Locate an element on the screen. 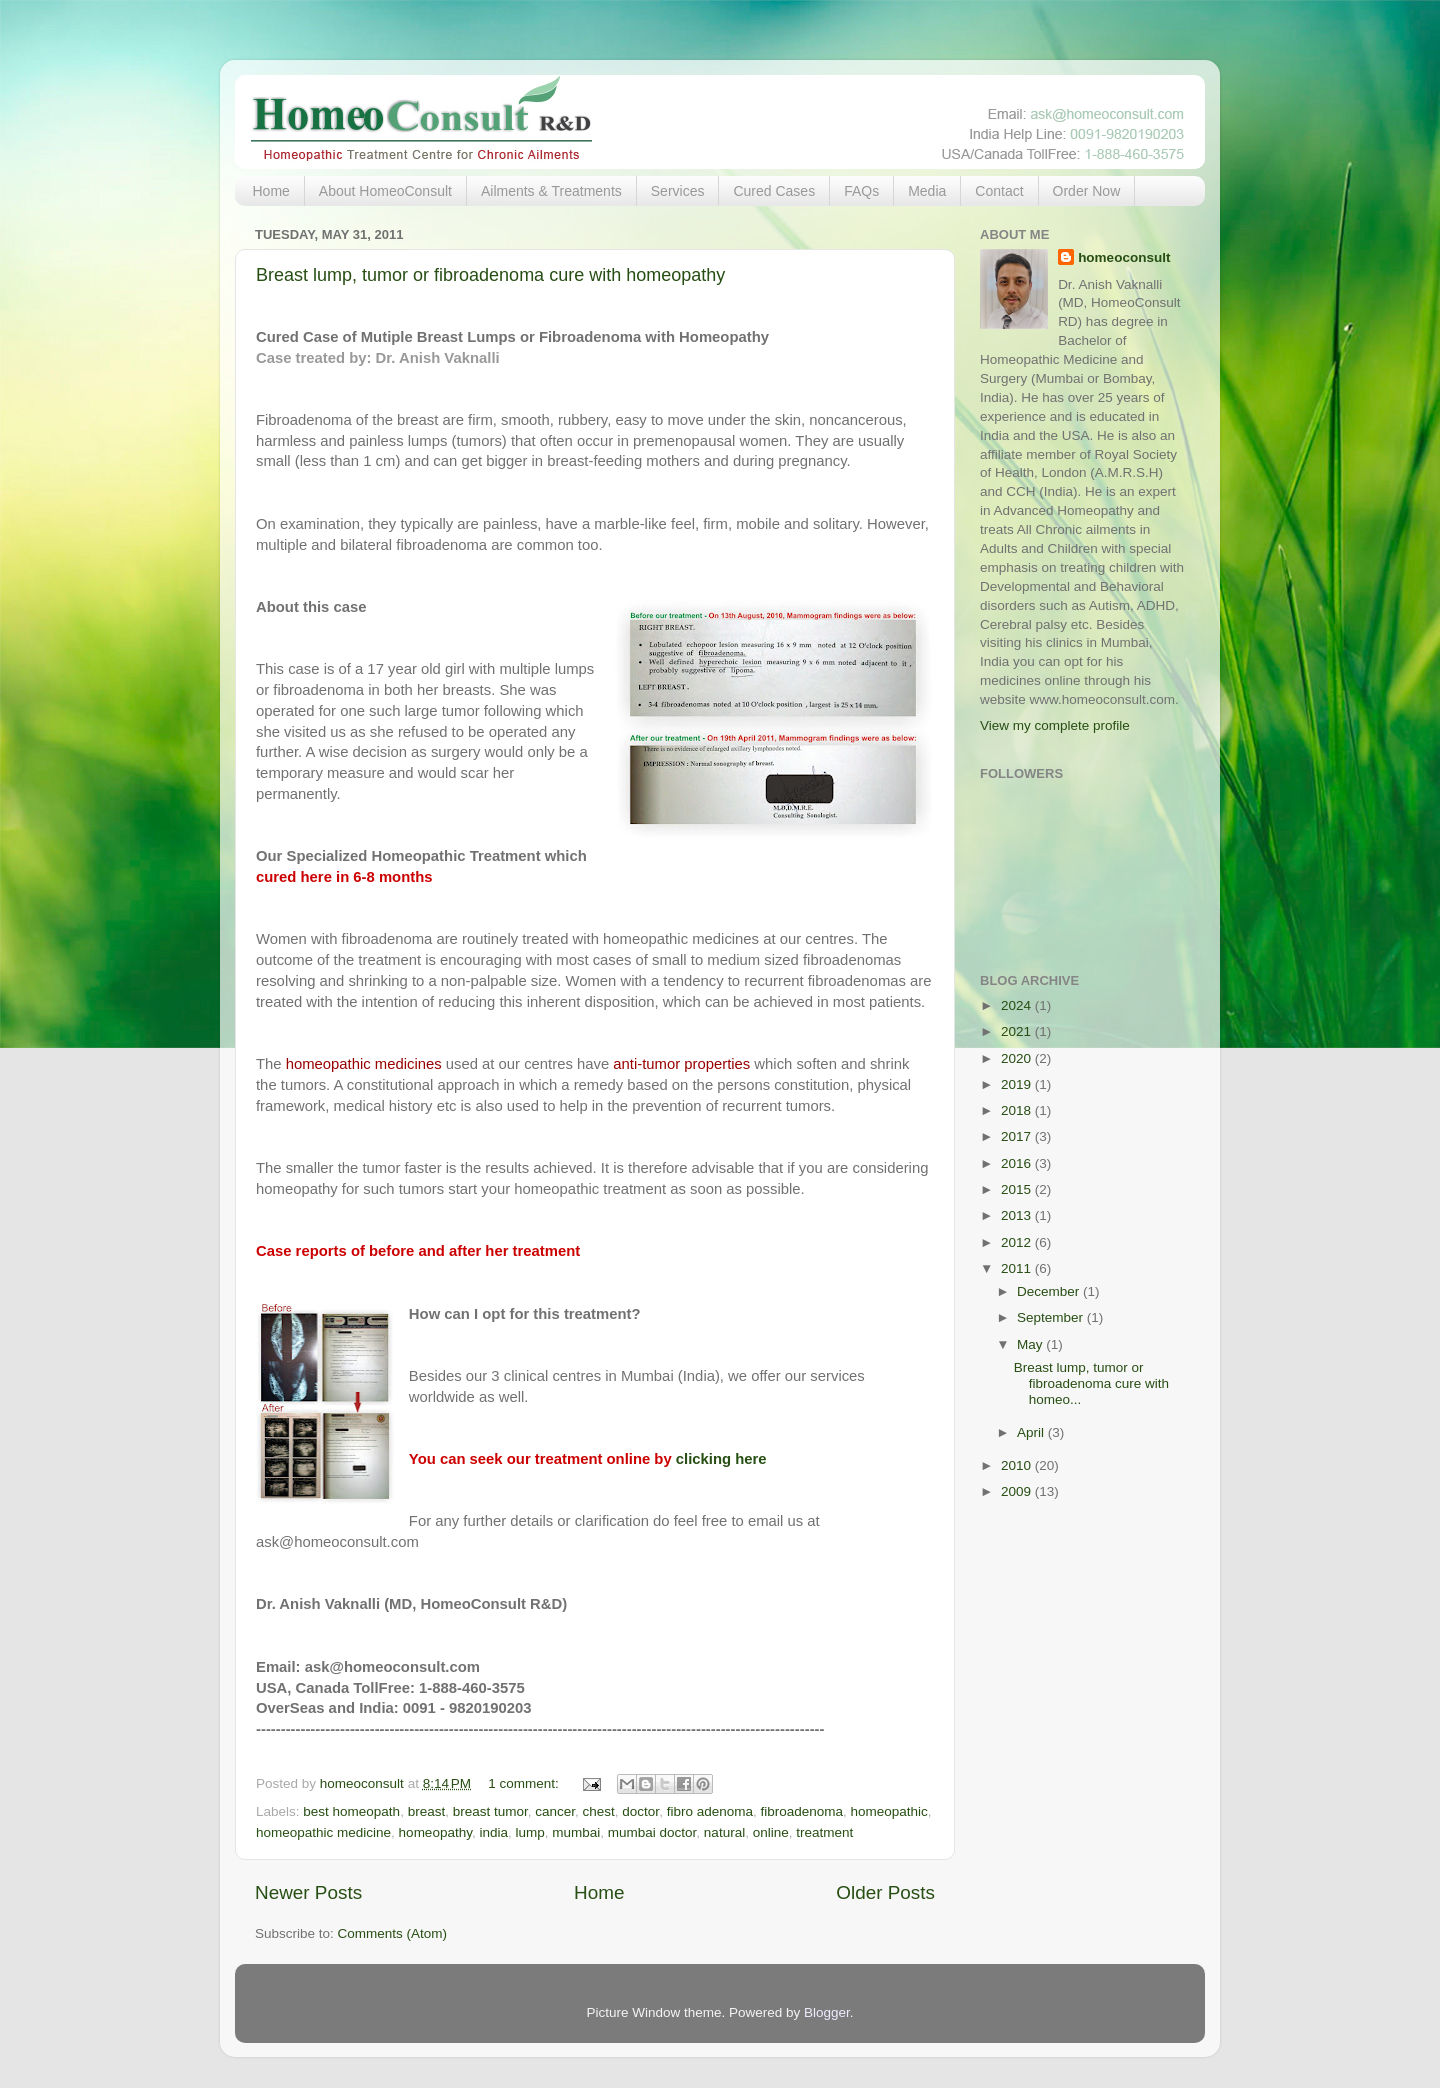 The width and height of the screenshot is (1440, 2088). fibroadenoma is located at coordinates (801, 1811).